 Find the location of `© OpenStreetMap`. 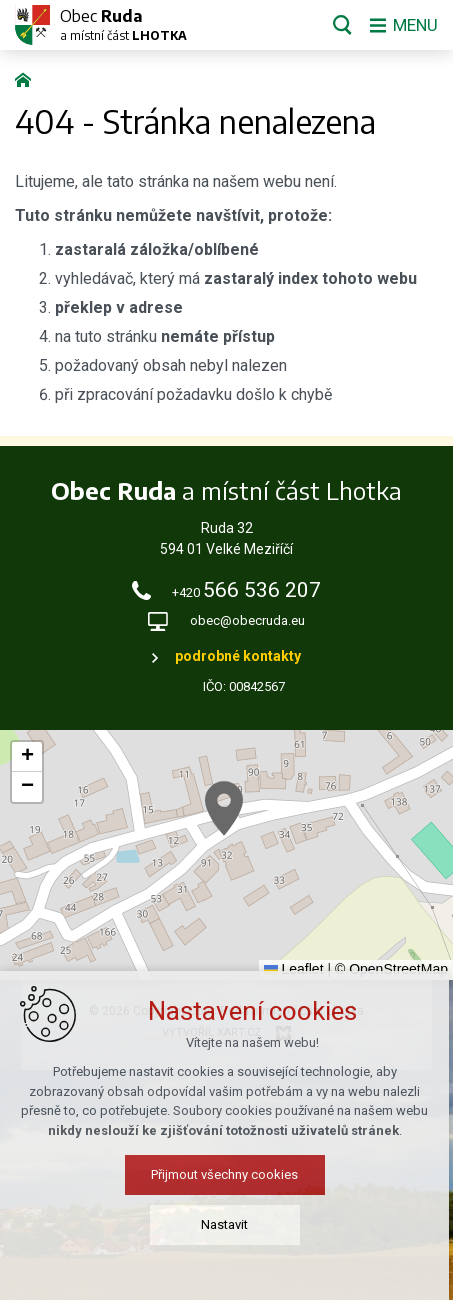

© OpenStreetMap is located at coordinates (391, 969).